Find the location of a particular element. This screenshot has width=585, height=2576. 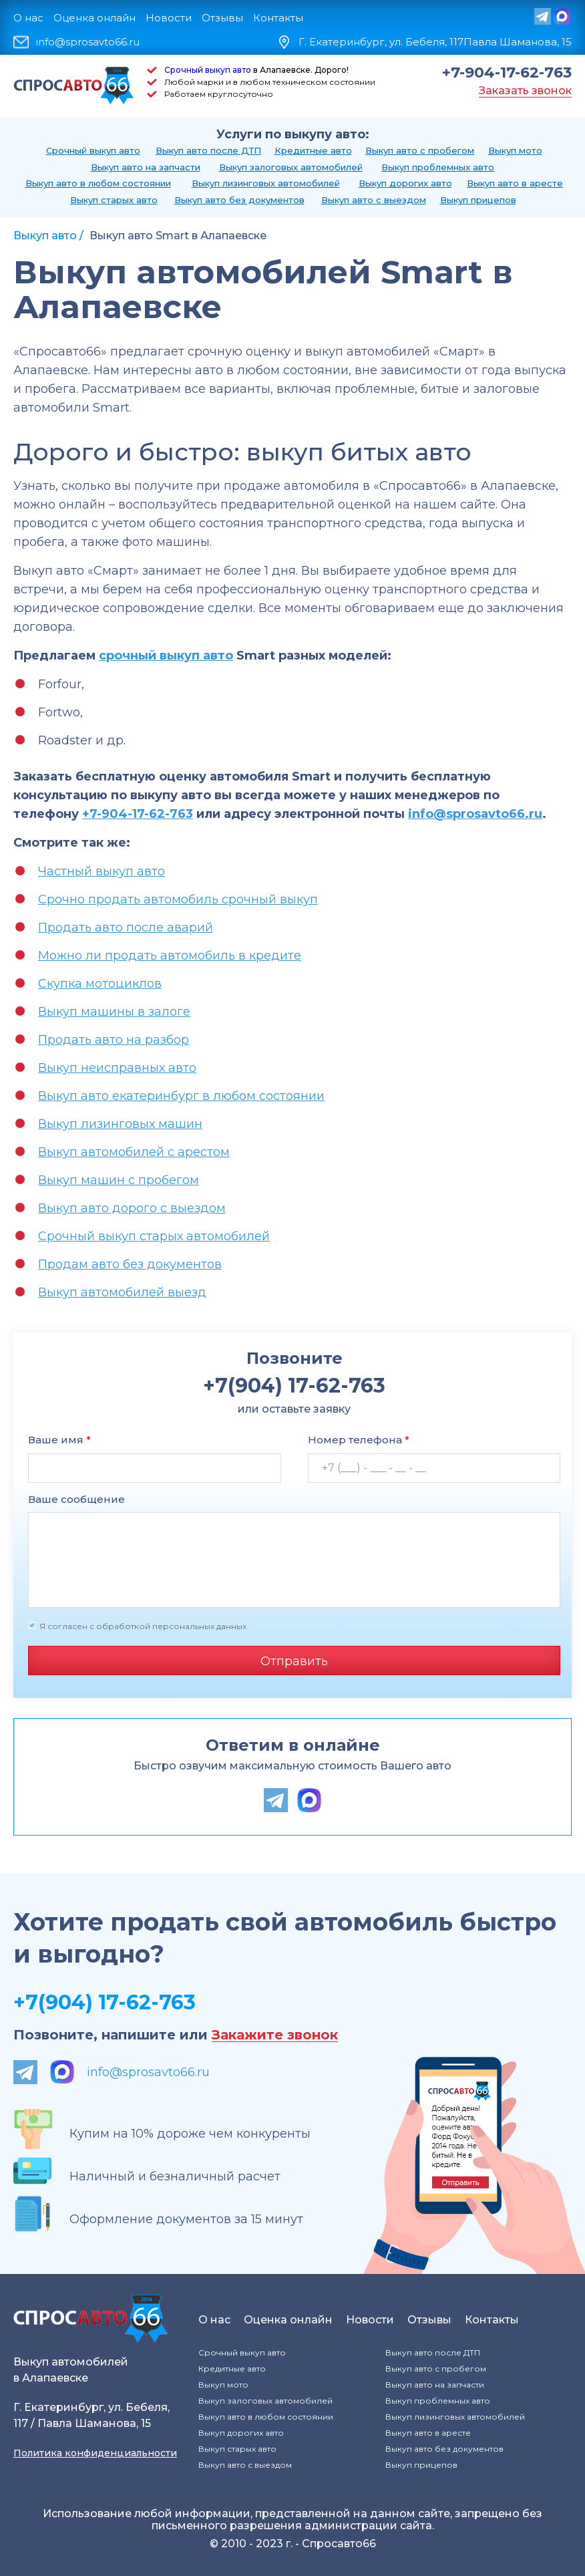

info@sprosavto66.ru is located at coordinates (88, 42).